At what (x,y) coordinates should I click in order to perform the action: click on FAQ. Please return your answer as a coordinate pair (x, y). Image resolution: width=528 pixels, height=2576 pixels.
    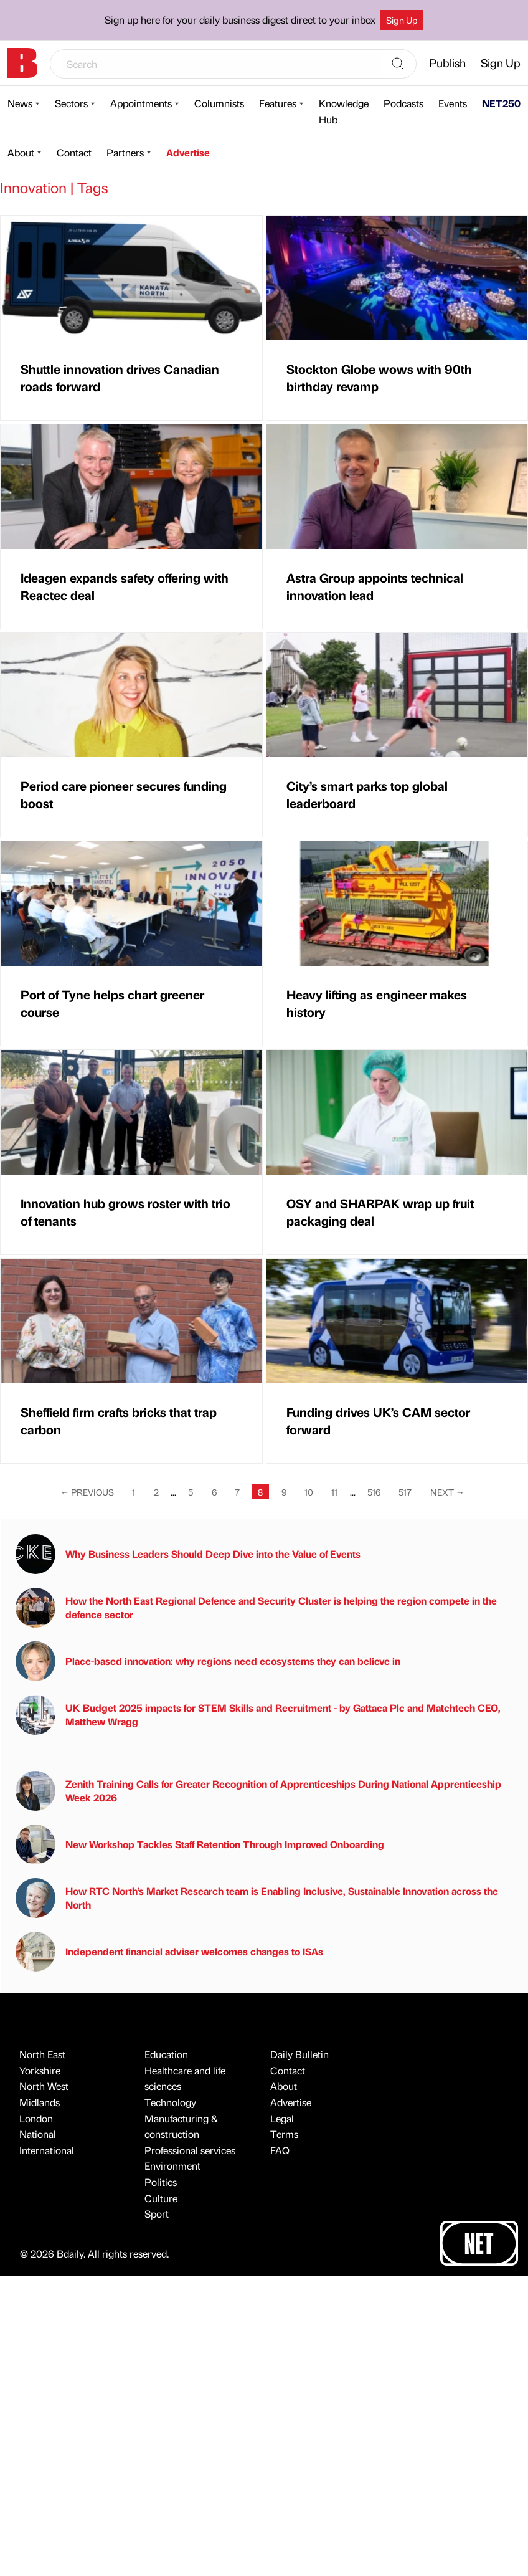
    Looking at the image, I should click on (280, 2150).